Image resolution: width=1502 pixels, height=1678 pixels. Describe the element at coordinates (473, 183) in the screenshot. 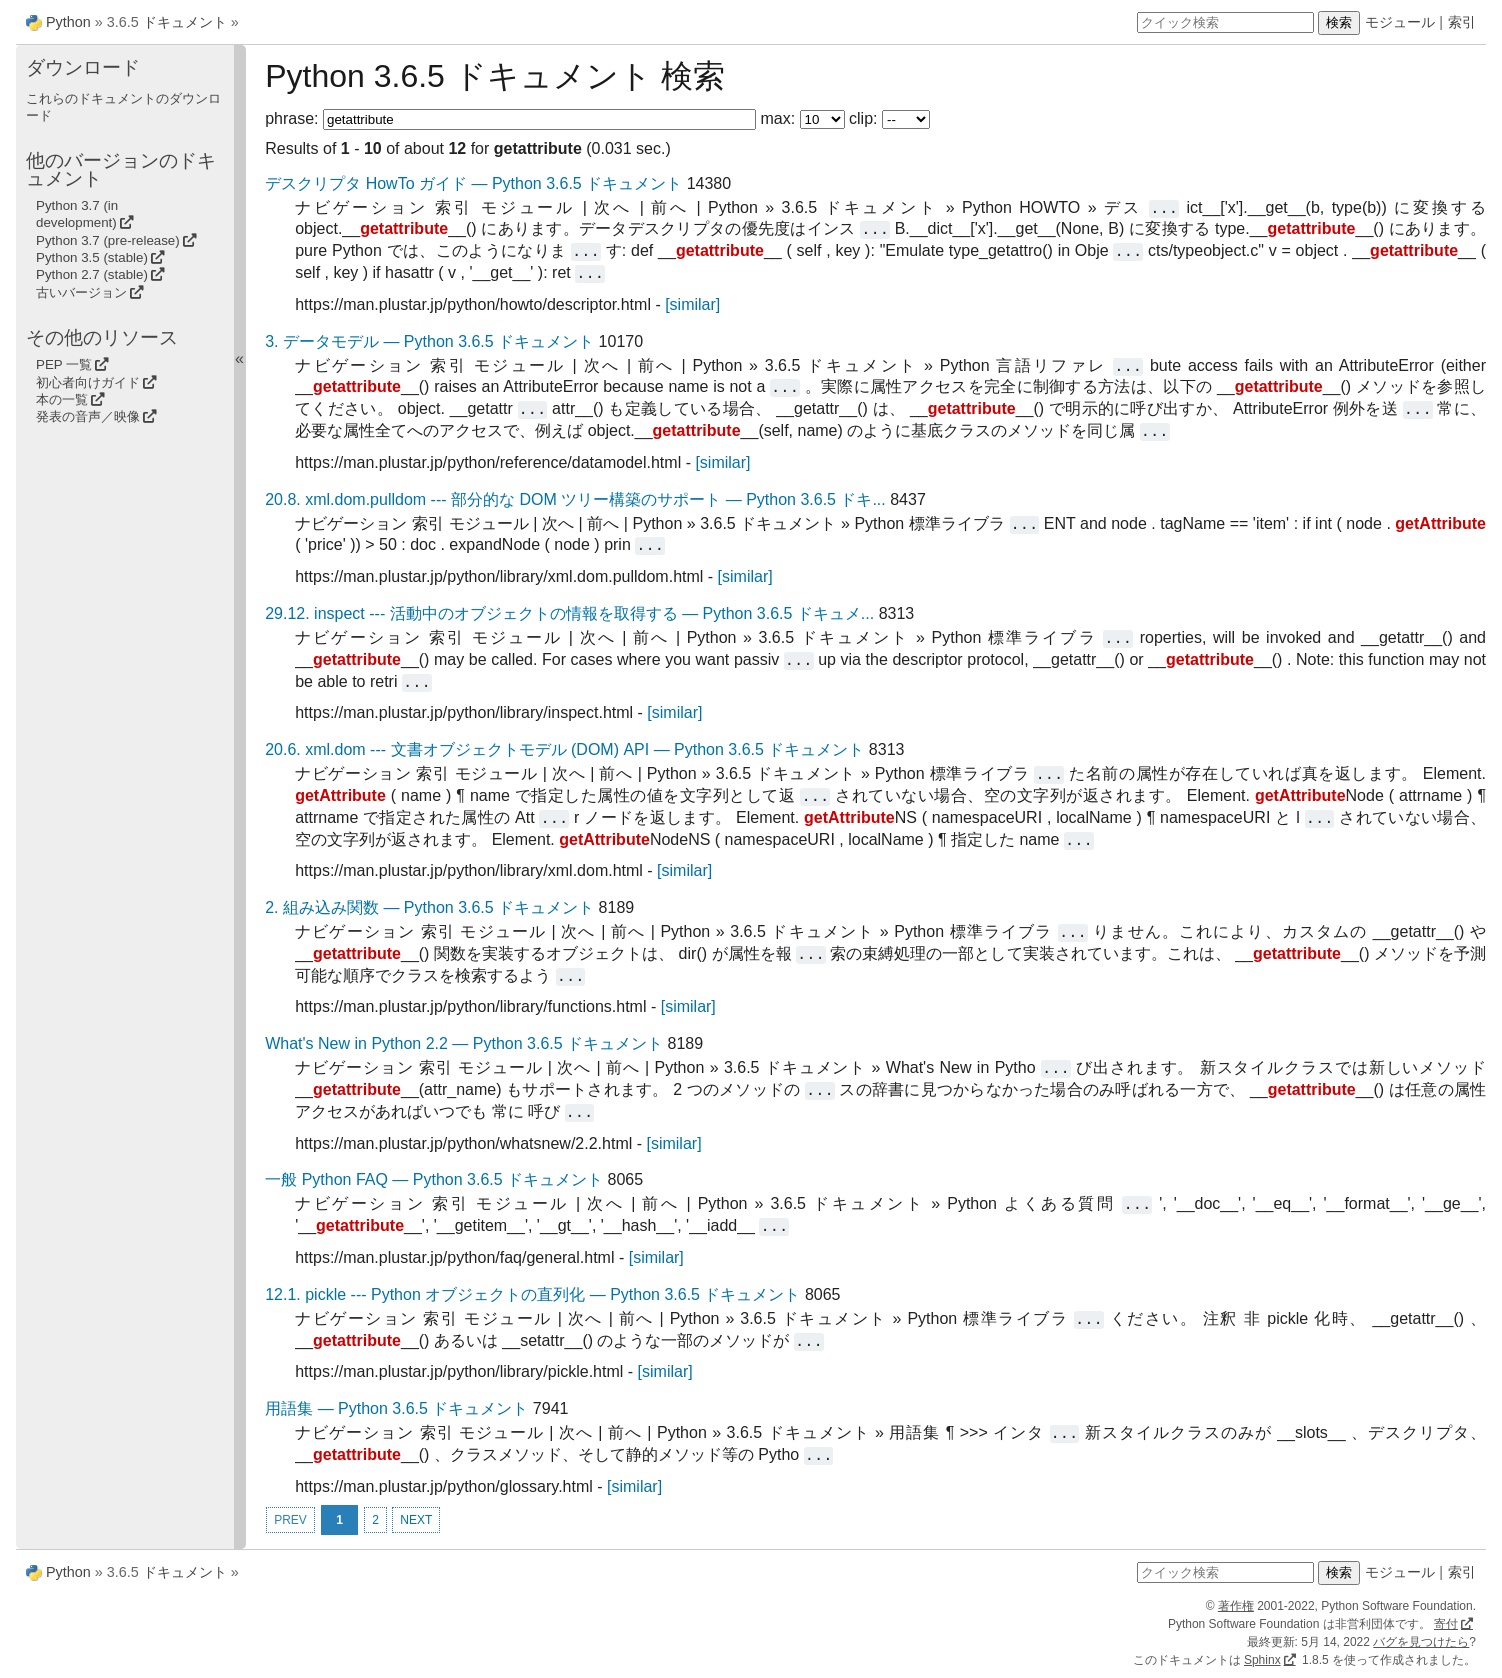

I see `デスクリプタ HowTo ガイド — Python 3.6.5 ドキュメント` at that location.